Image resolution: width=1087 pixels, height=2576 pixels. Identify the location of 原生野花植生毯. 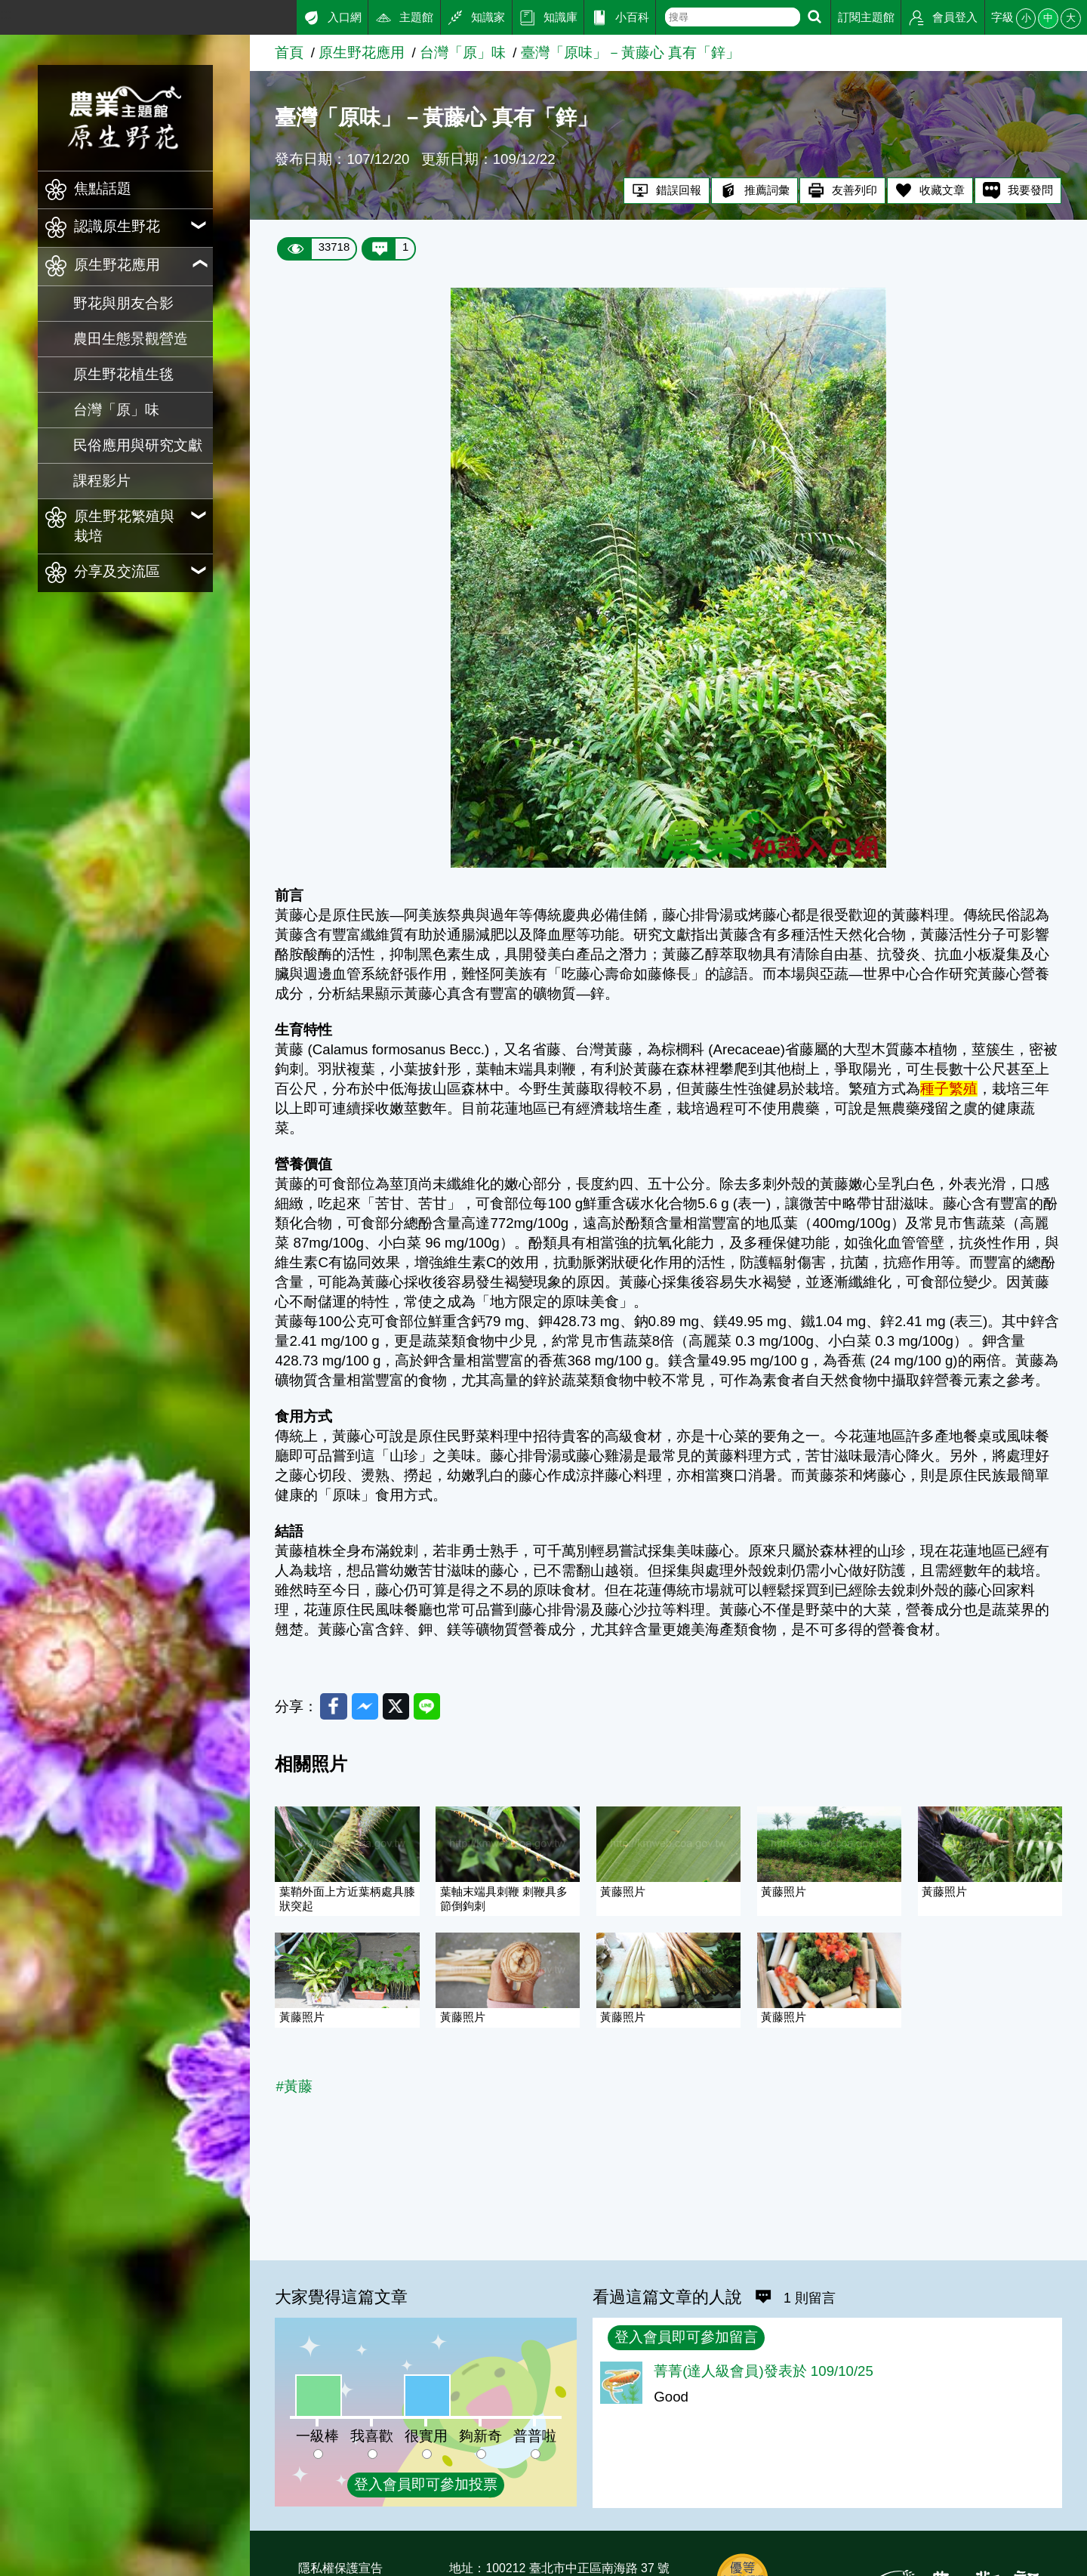
(123, 374).